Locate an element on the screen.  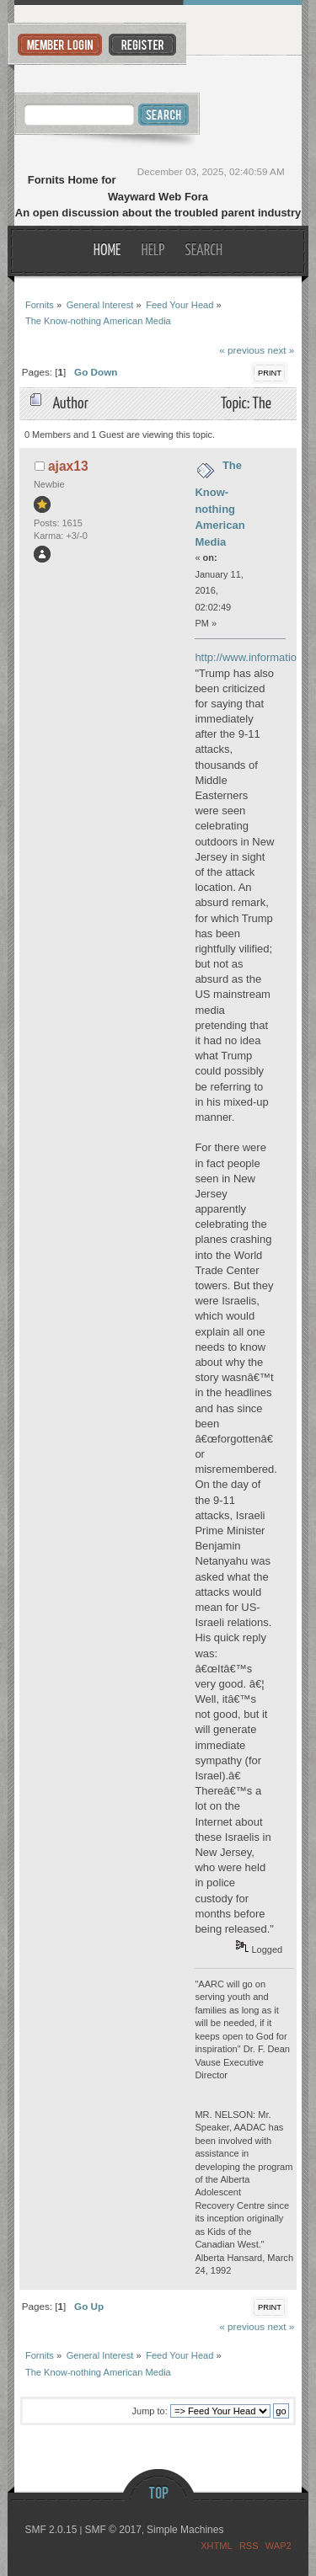
ajax13 is located at coordinates (68, 466).